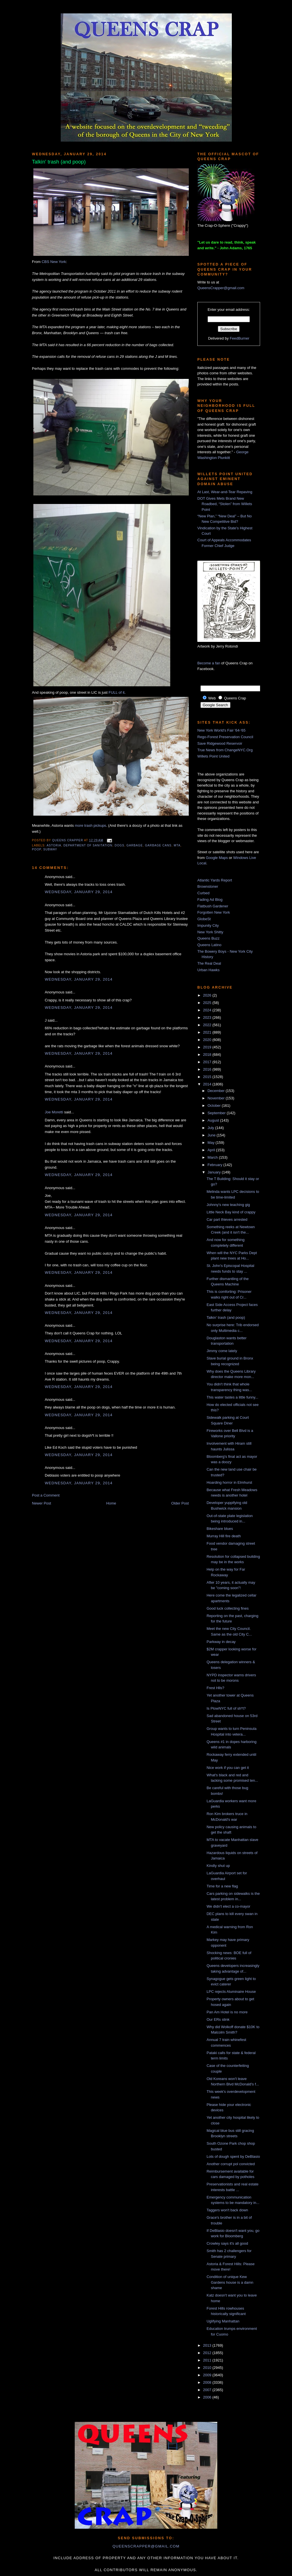 The image size is (292, 2576). What do you see at coordinates (218, 1865) in the screenshot?
I see `Kindly shut up` at bounding box center [218, 1865].